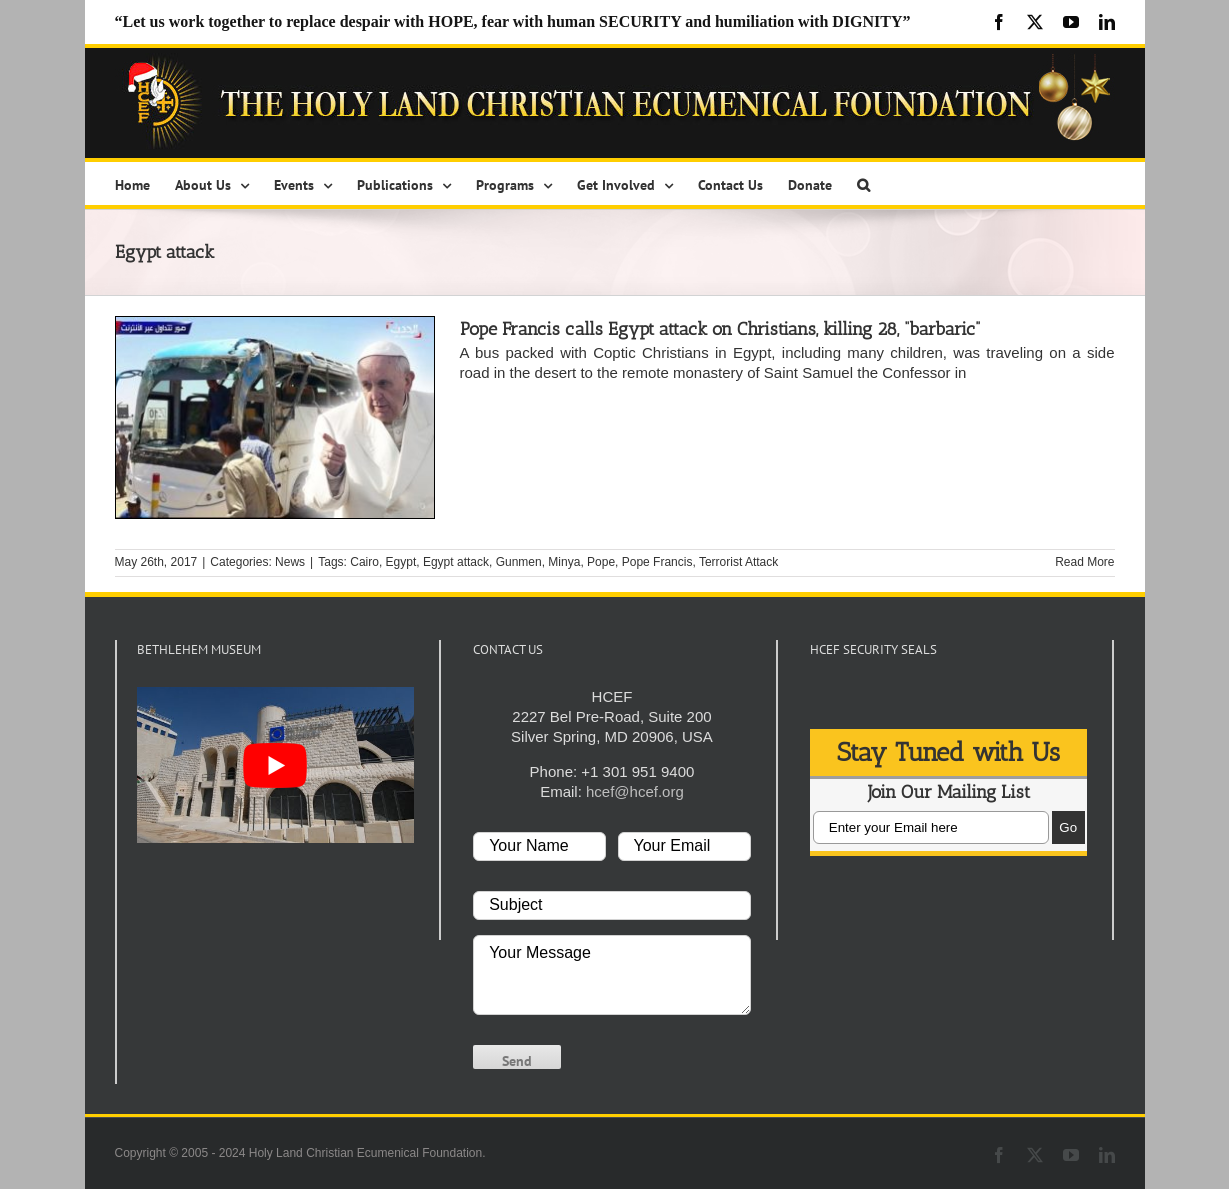 The image size is (1229, 1189). I want to click on [Pope Francis calls Egypt attack on Christians, killing 28, “barbaric”], so click(275, 417).